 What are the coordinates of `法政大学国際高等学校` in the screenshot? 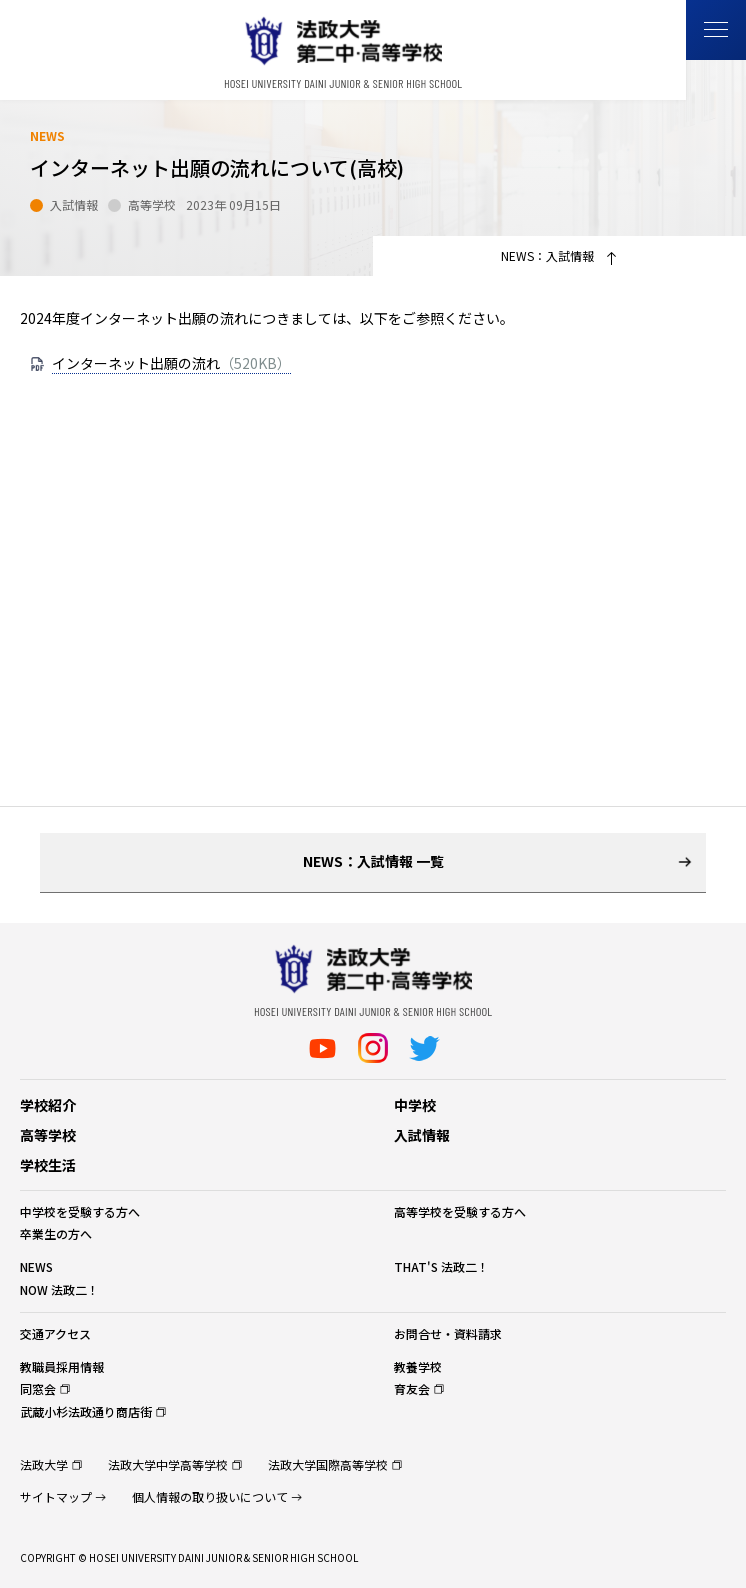 It's located at (328, 1464).